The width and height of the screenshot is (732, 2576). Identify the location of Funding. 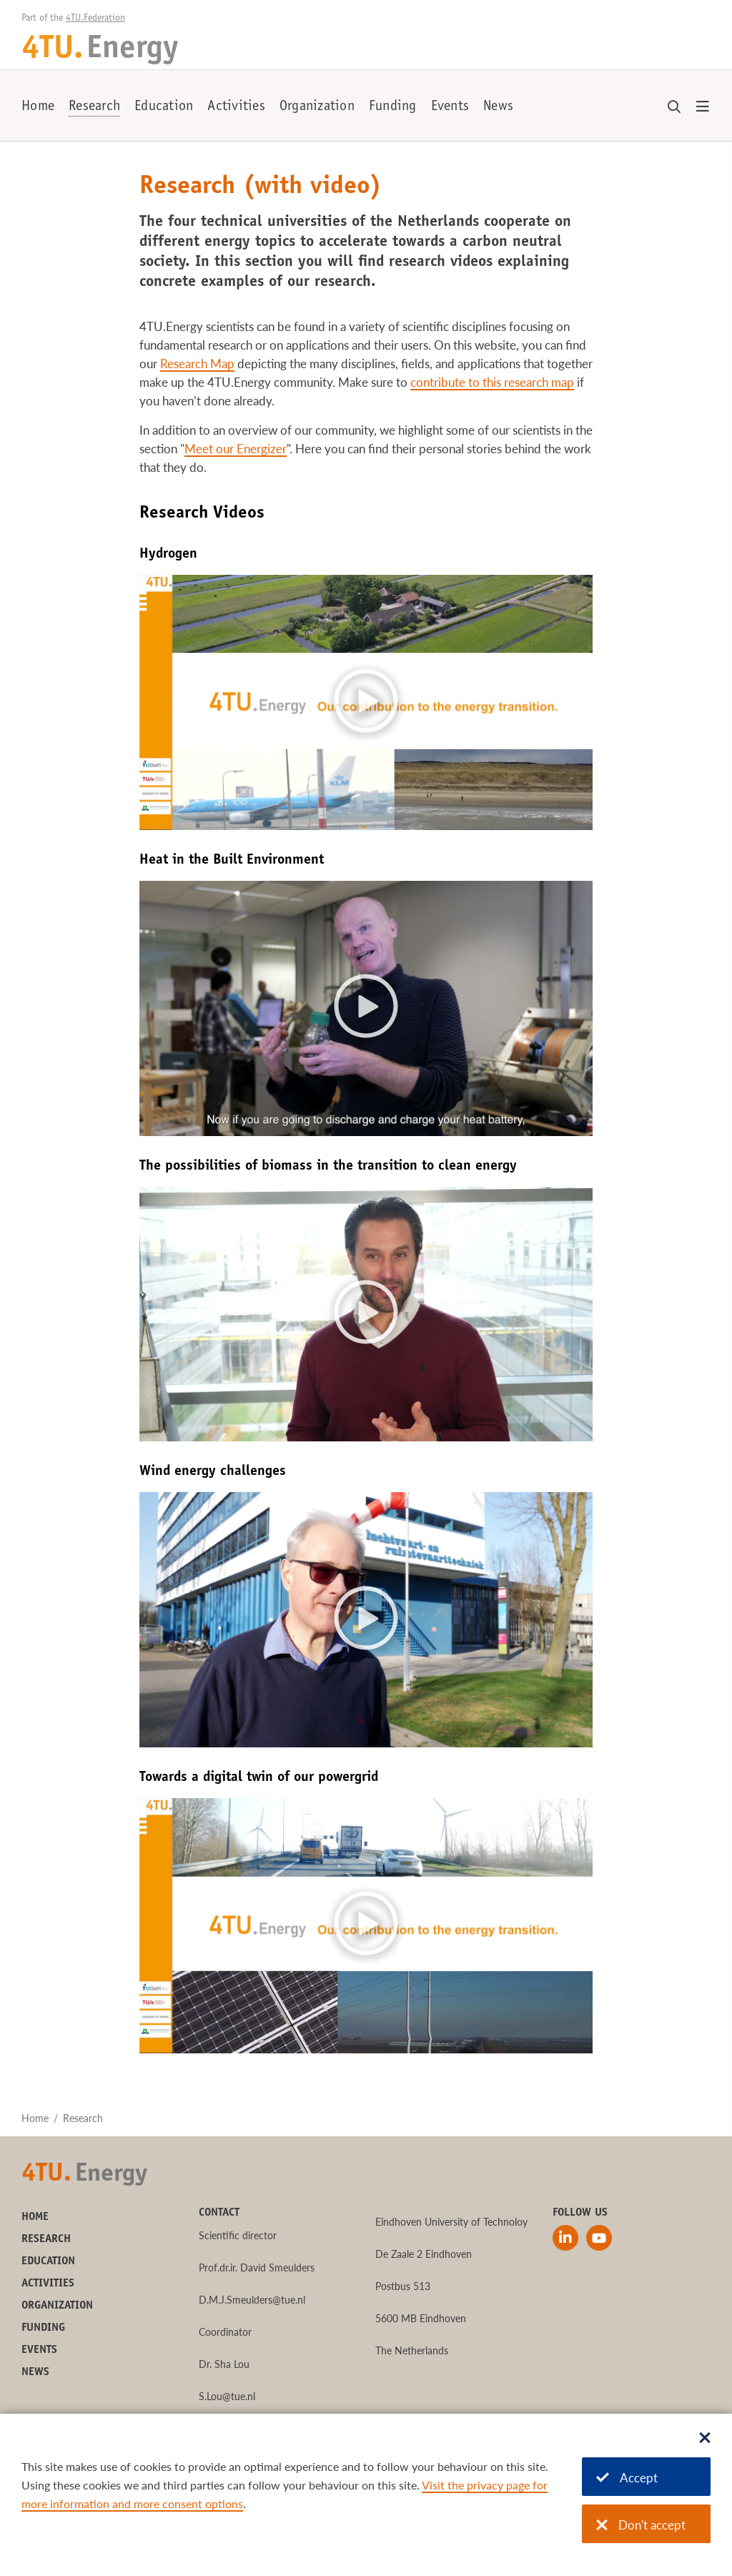
(393, 107).